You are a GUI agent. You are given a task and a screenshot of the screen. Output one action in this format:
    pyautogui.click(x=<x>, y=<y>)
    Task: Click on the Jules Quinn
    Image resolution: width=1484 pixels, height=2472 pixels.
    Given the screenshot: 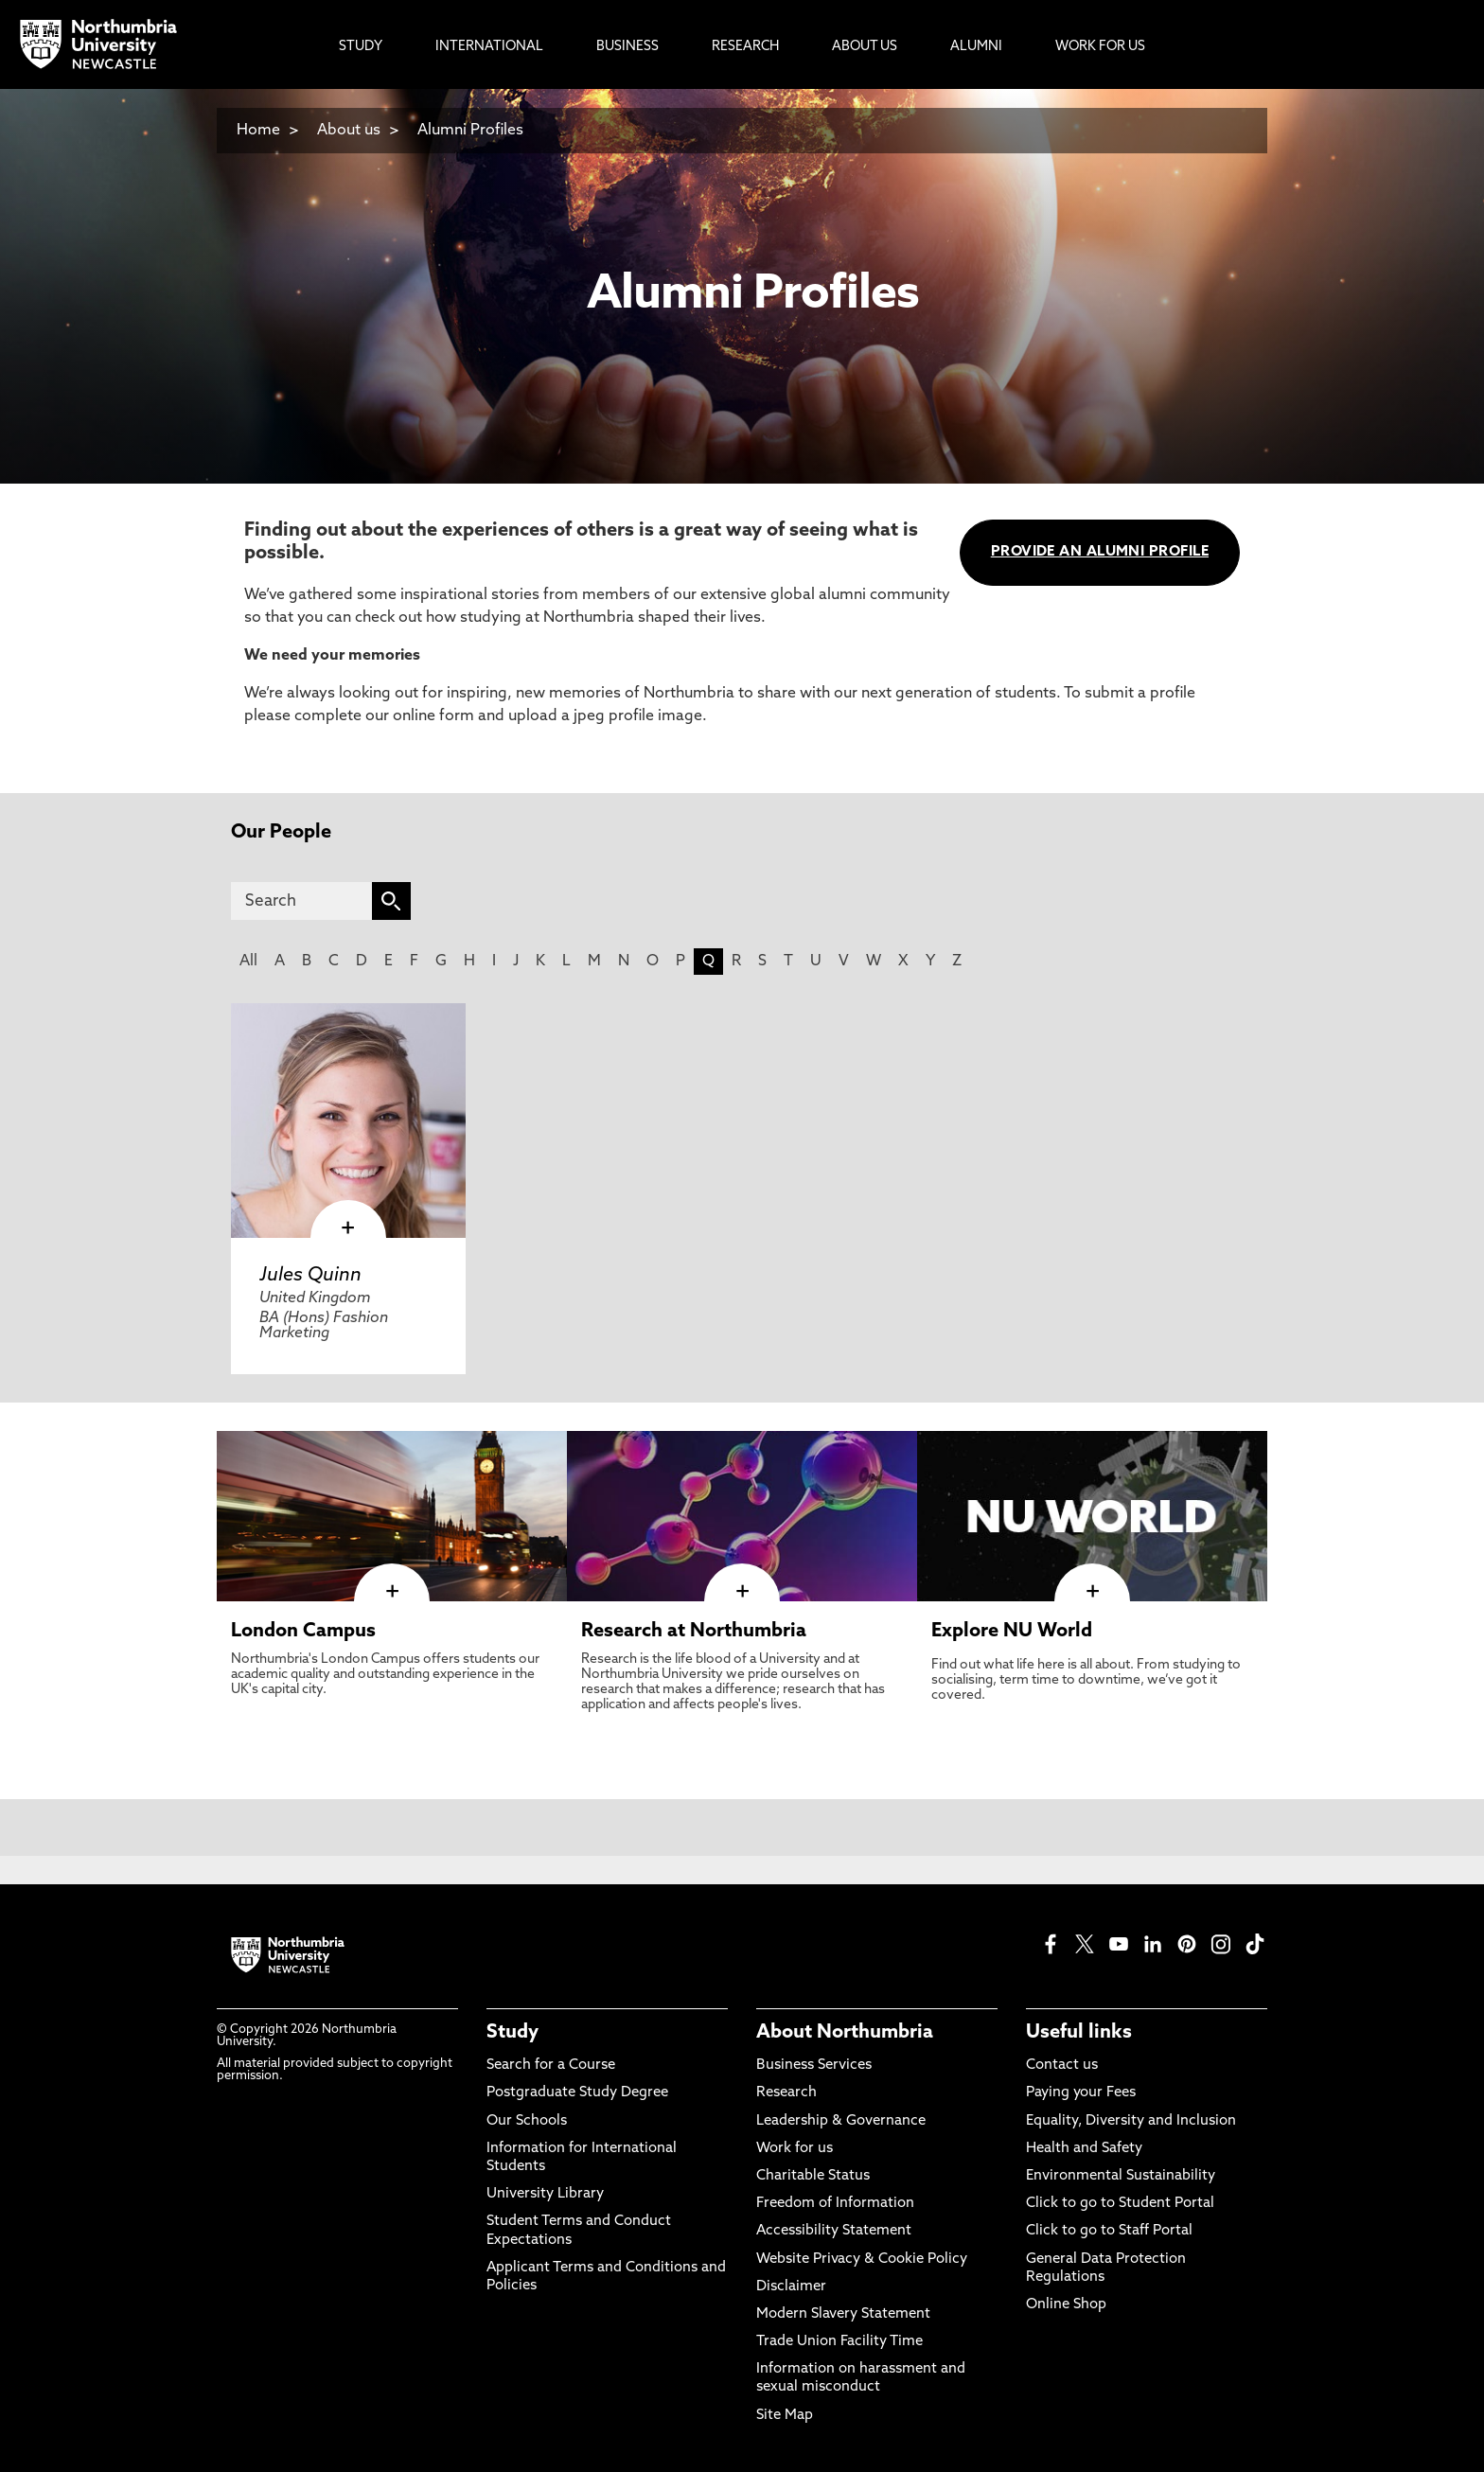 What is the action you would take?
    pyautogui.click(x=310, y=1275)
    